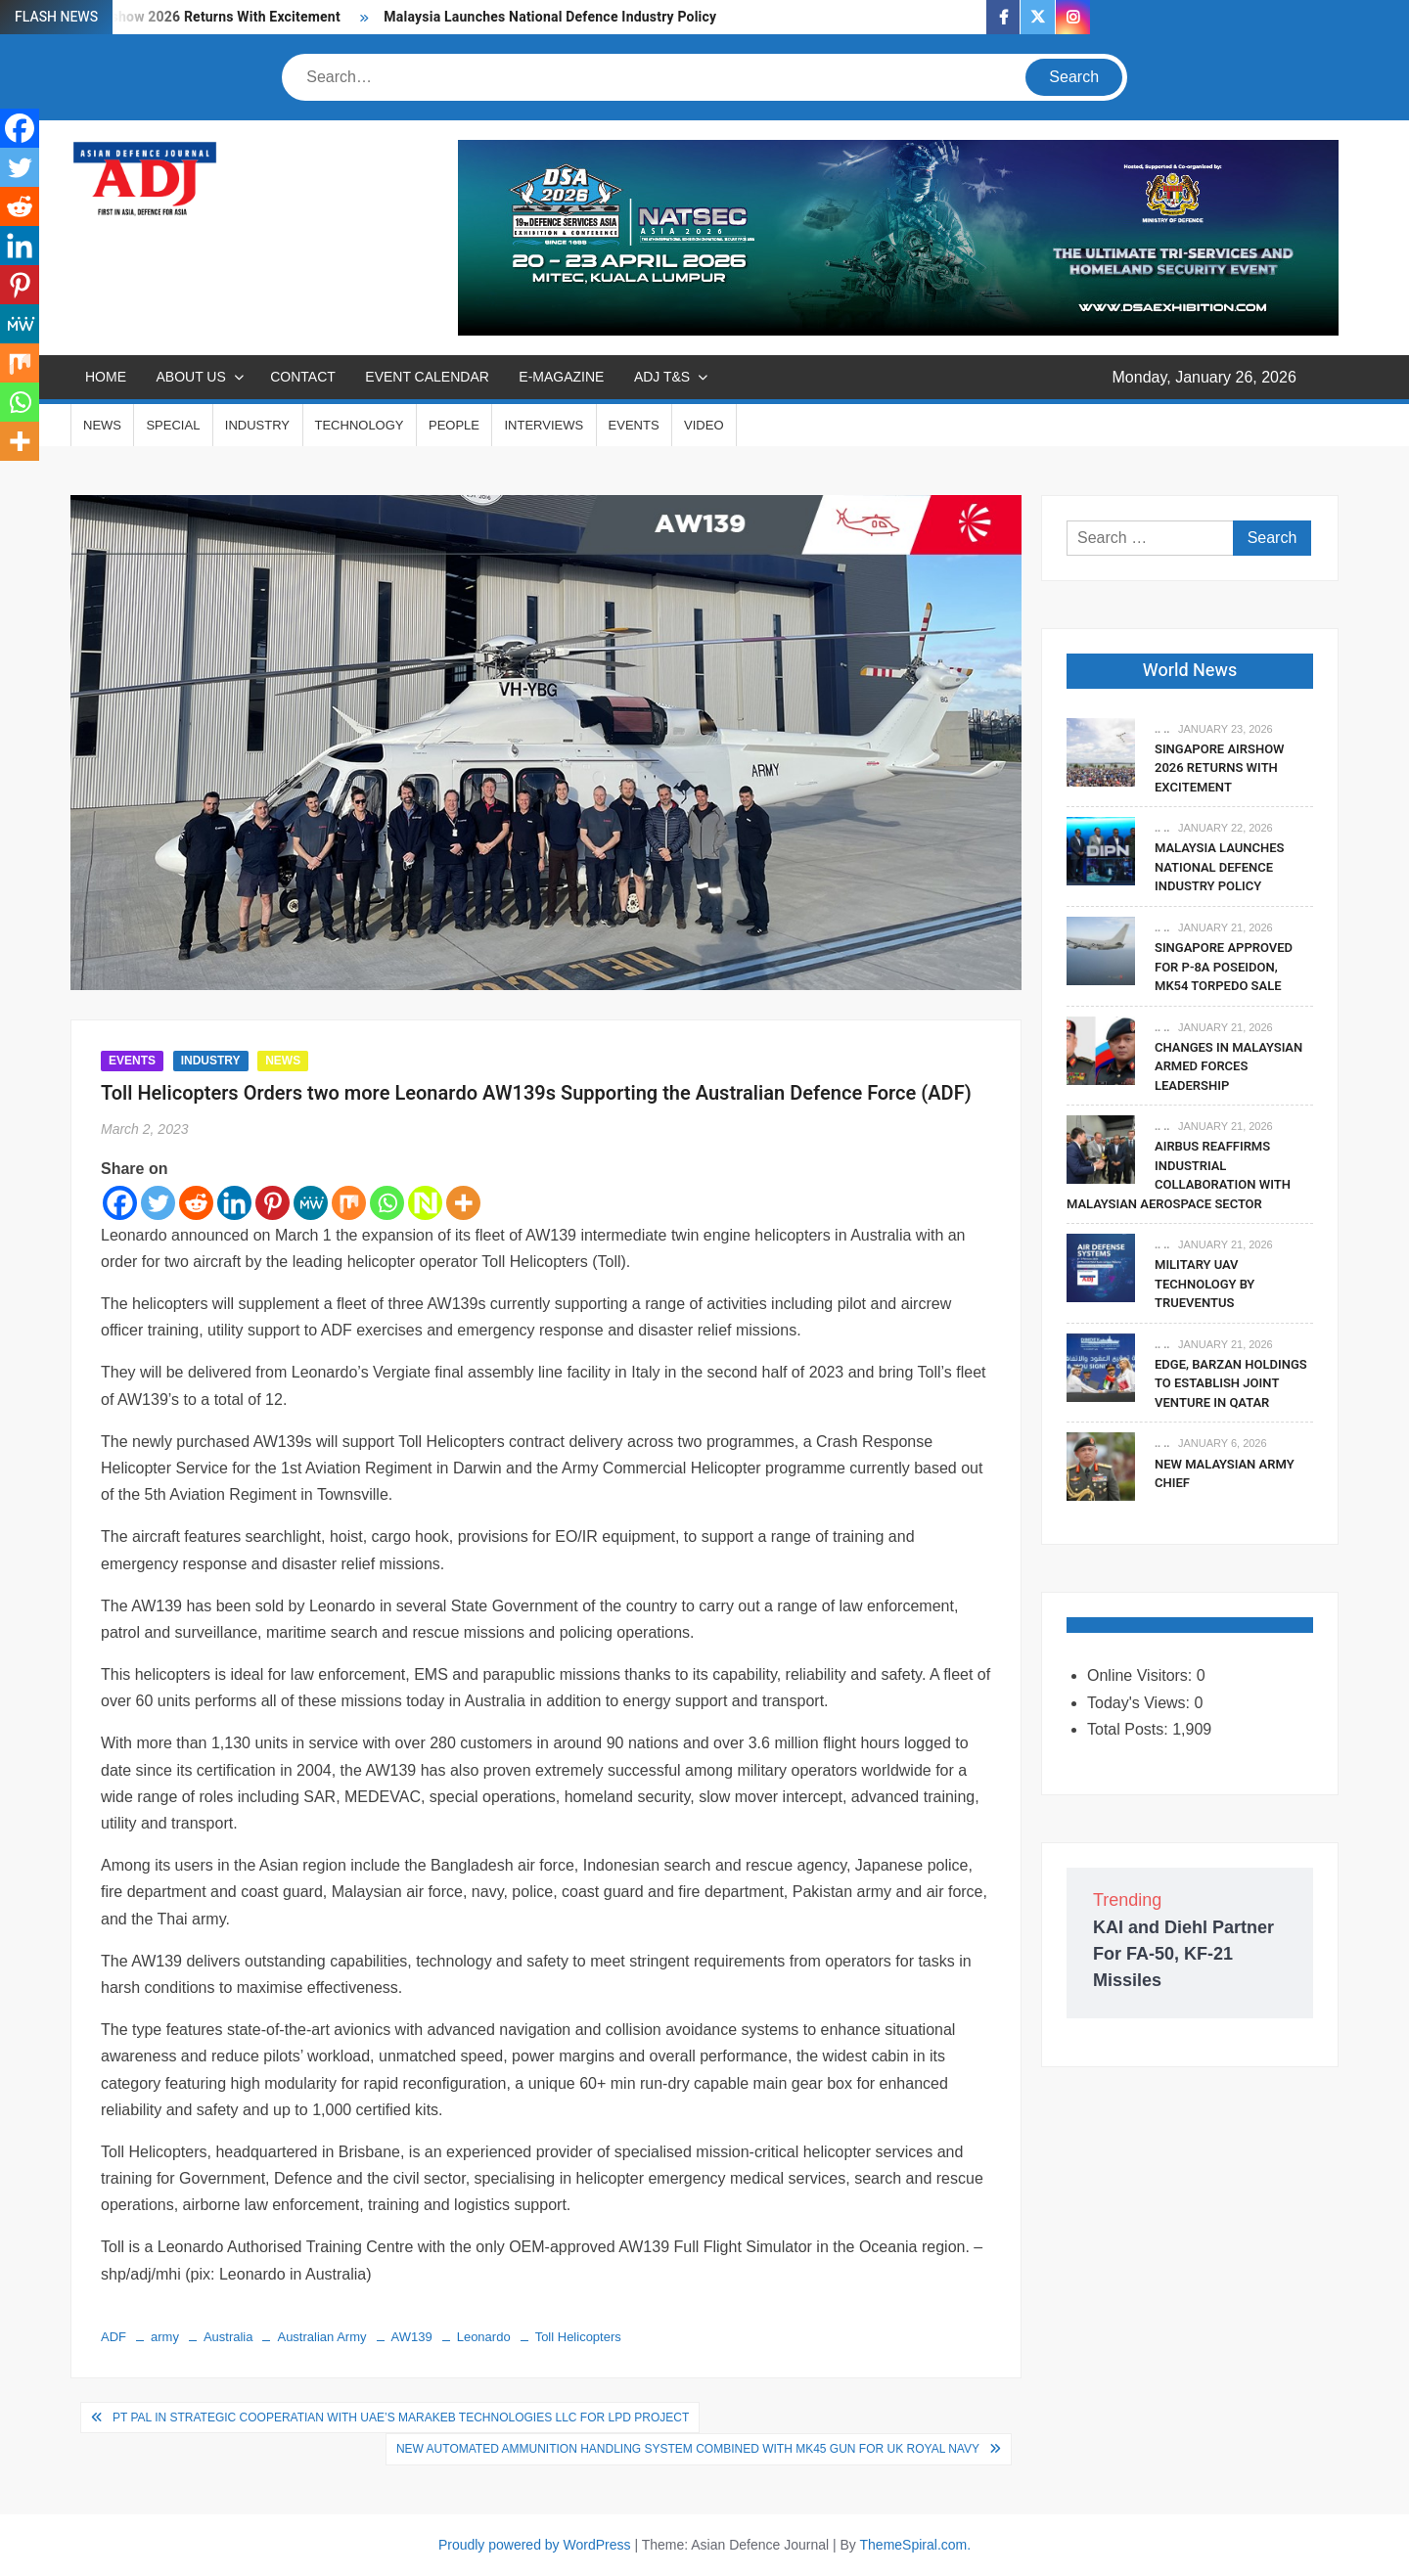 The width and height of the screenshot is (1409, 2576). Describe the element at coordinates (463, 1203) in the screenshot. I see `[More]` at that location.